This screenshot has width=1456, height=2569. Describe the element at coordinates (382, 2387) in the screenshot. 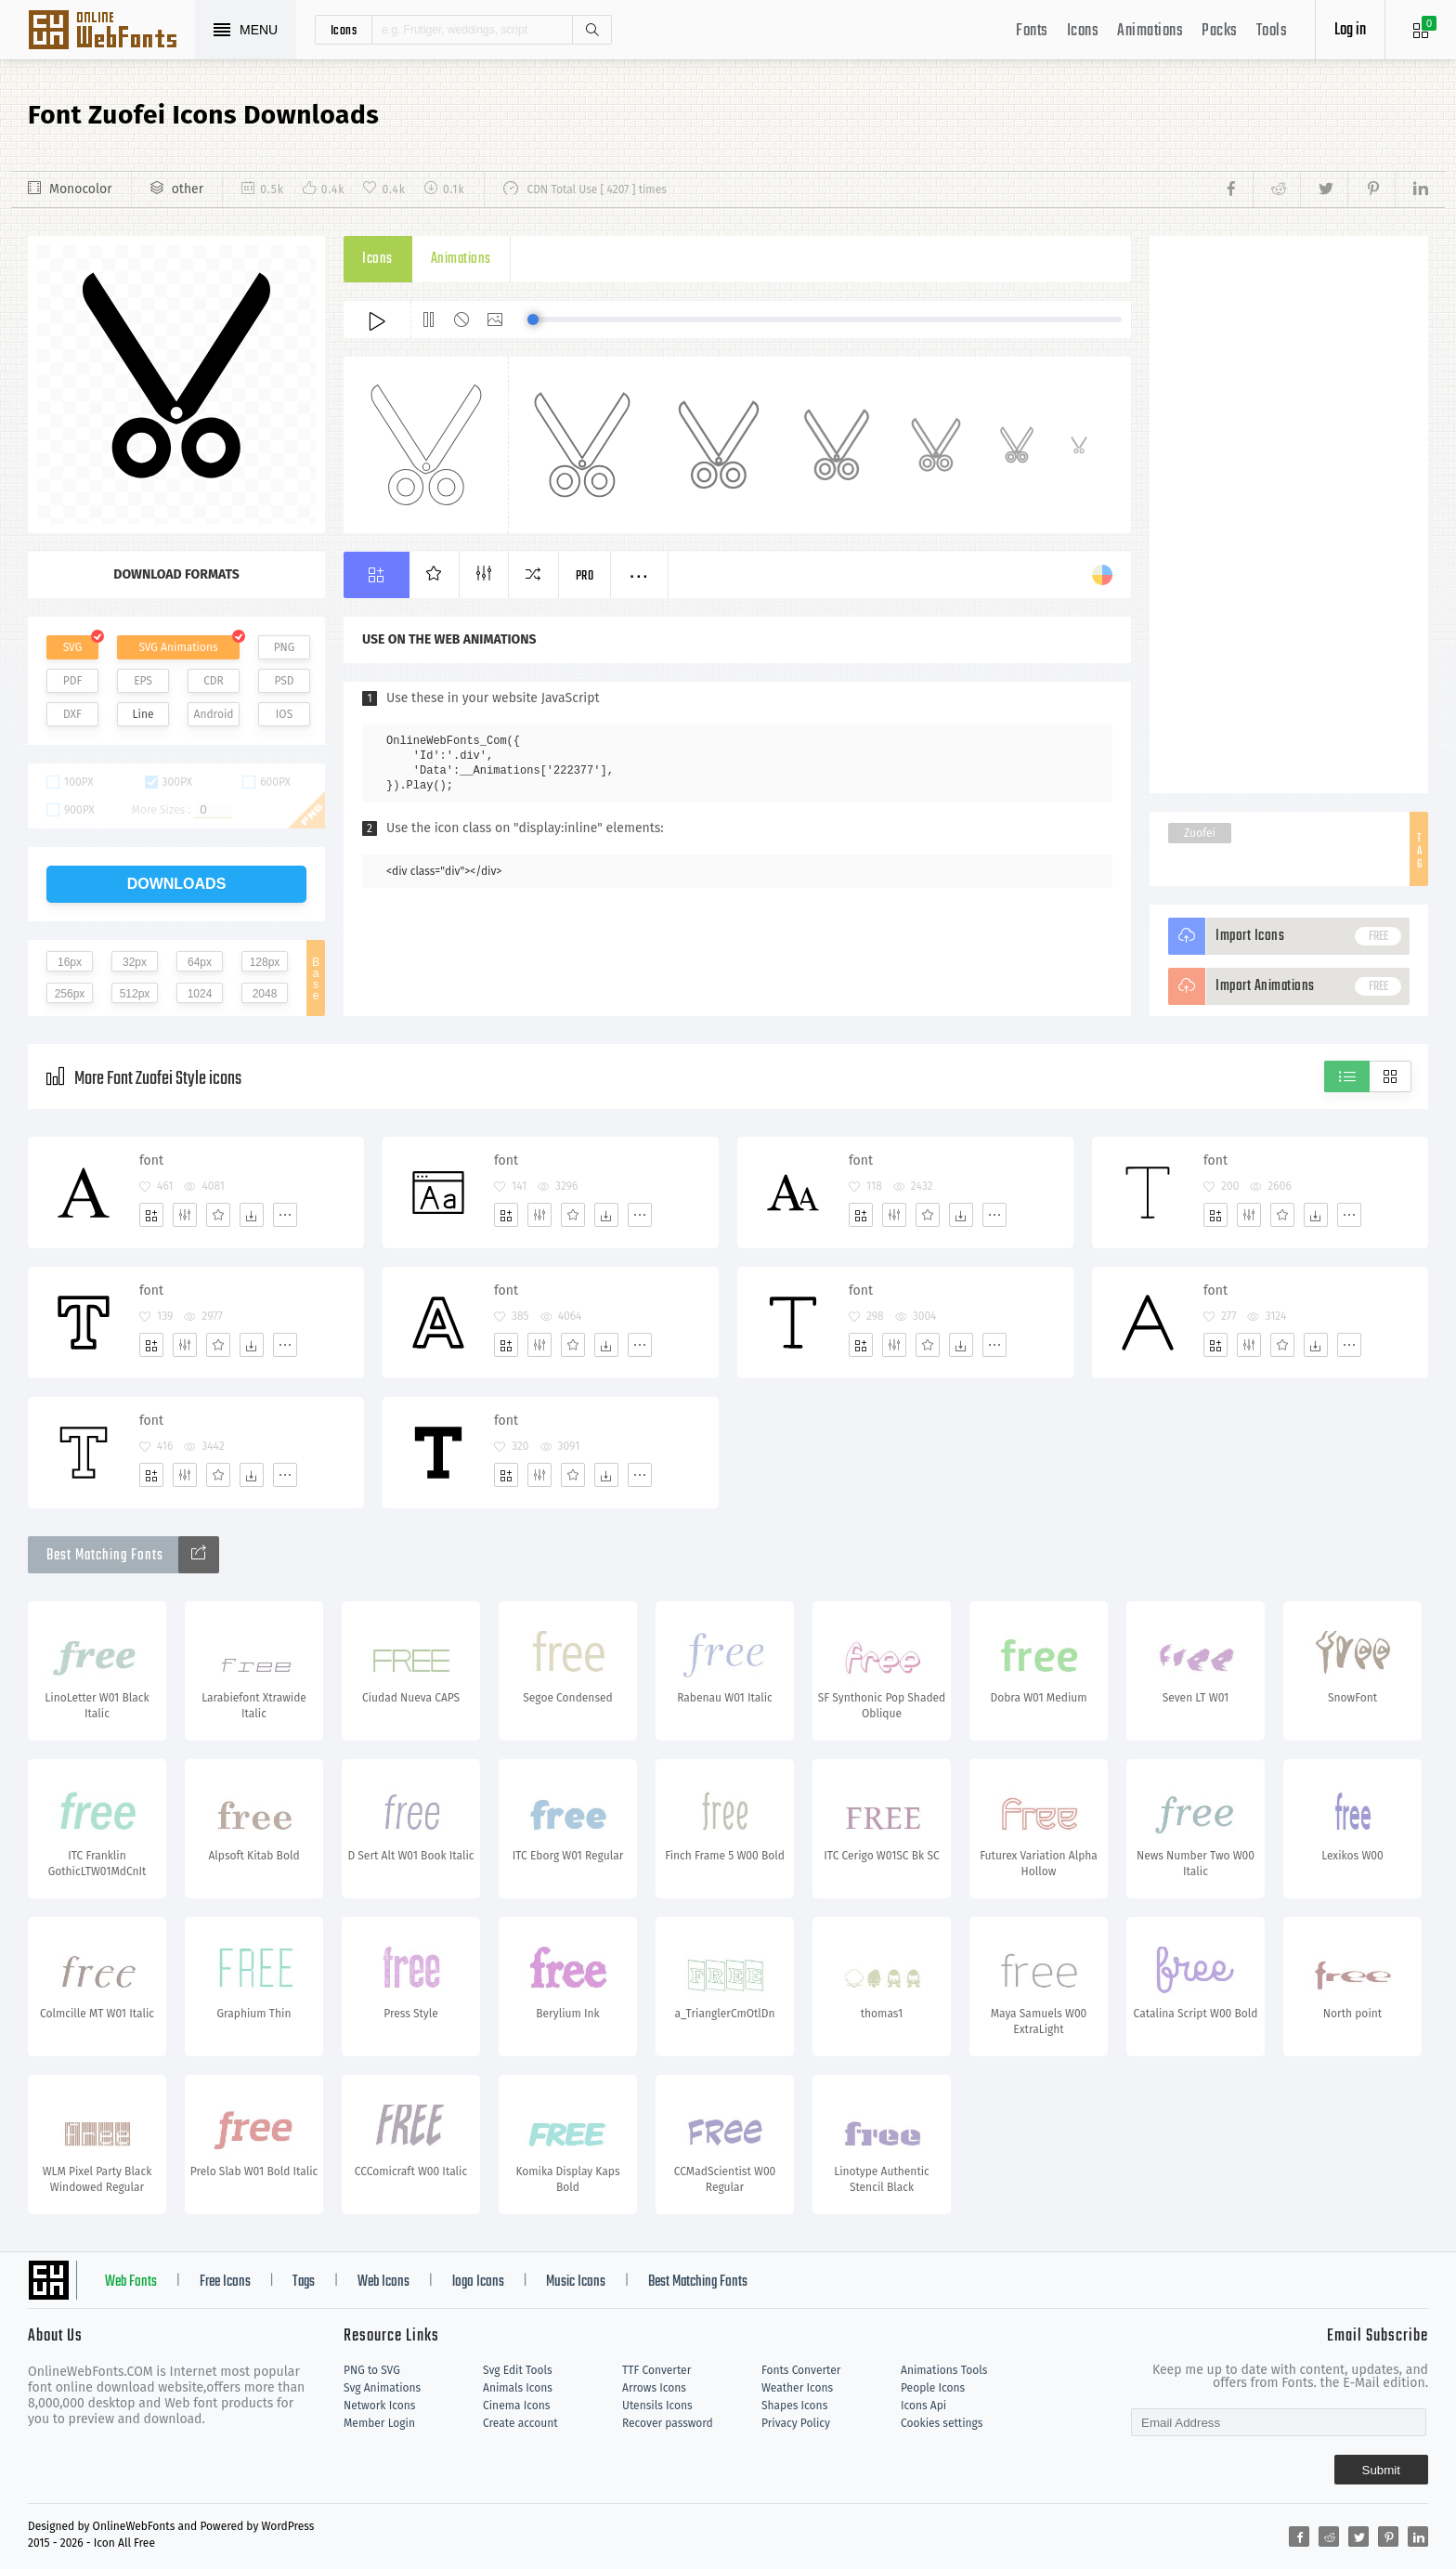

I see `Svg Animations` at that location.